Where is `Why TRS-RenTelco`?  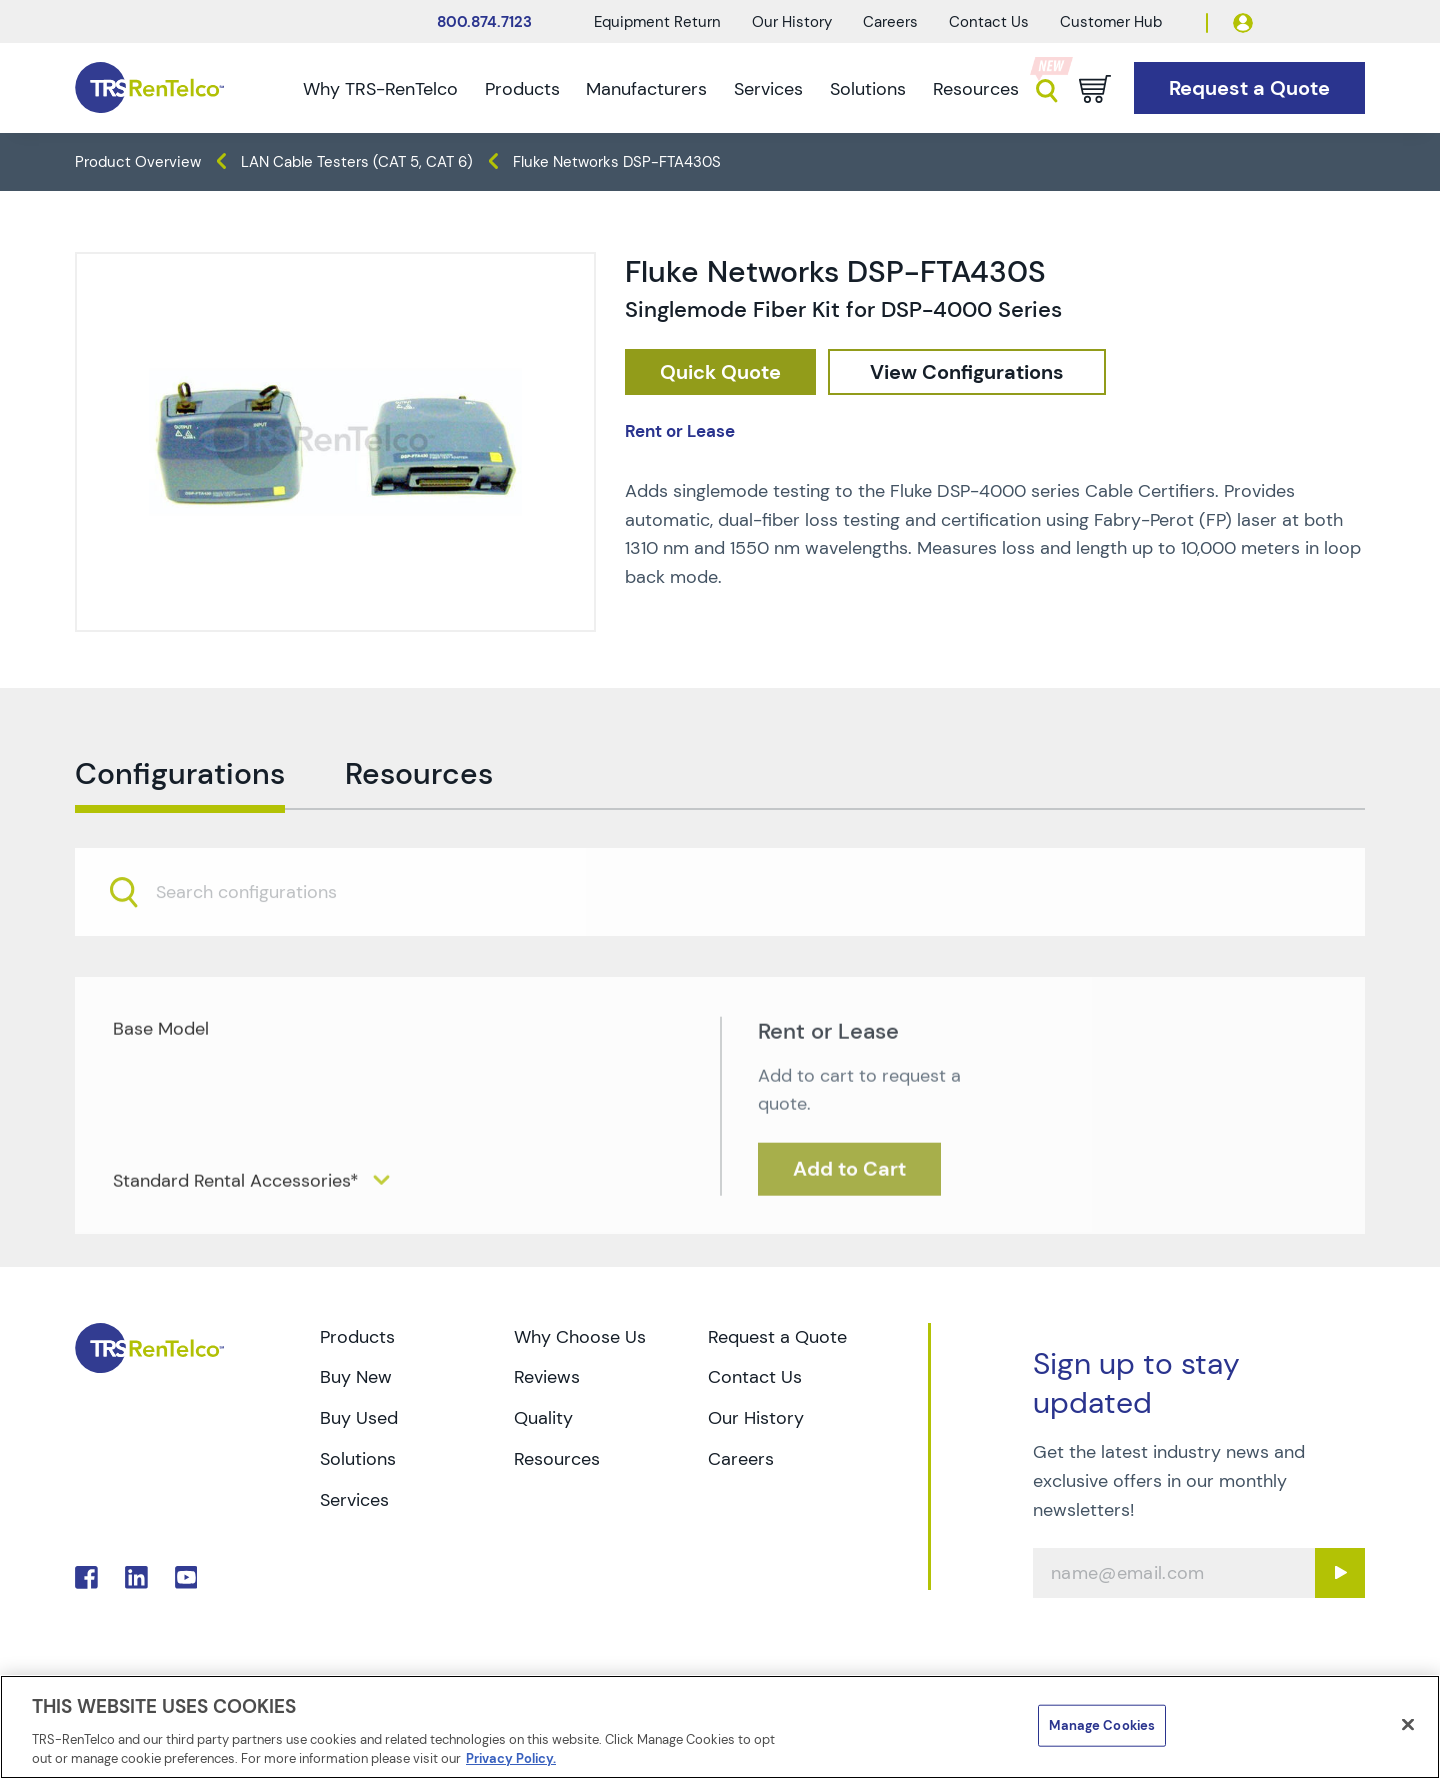
Why TRS-RenTelco is located at coordinates (380, 89).